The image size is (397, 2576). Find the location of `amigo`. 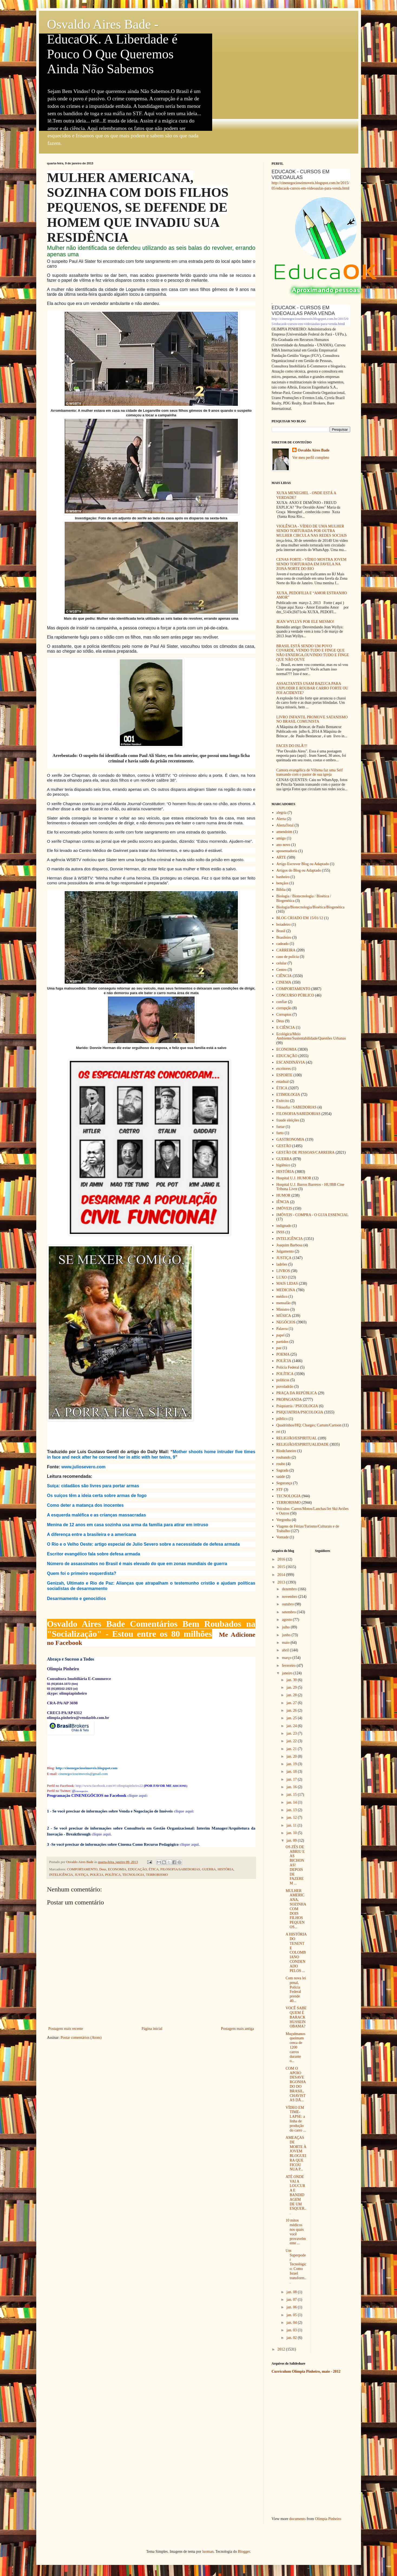

amigo is located at coordinates (281, 838).